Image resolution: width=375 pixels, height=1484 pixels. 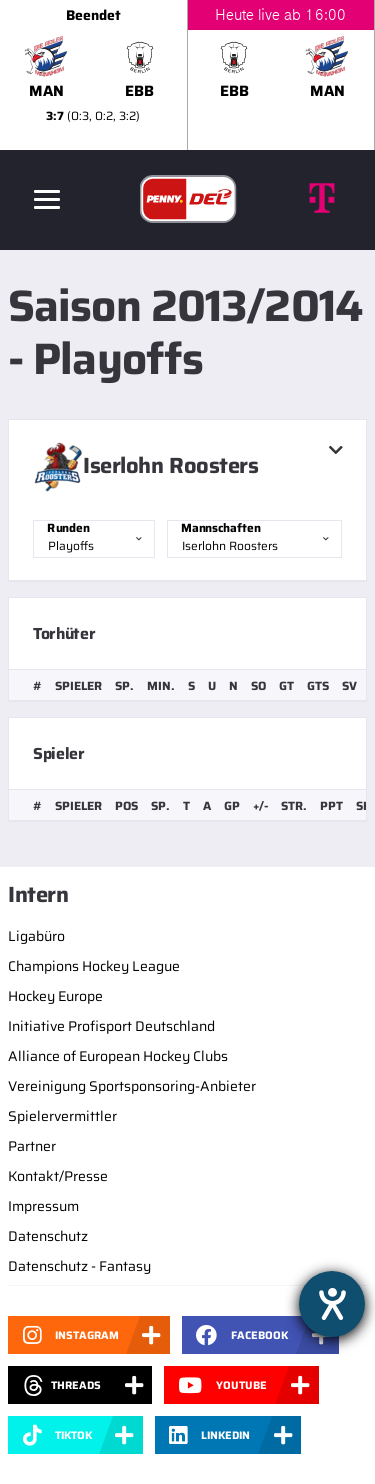 What do you see at coordinates (62, 1116) in the screenshot?
I see `Spielervermittler` at bounding box center [62, 1116].